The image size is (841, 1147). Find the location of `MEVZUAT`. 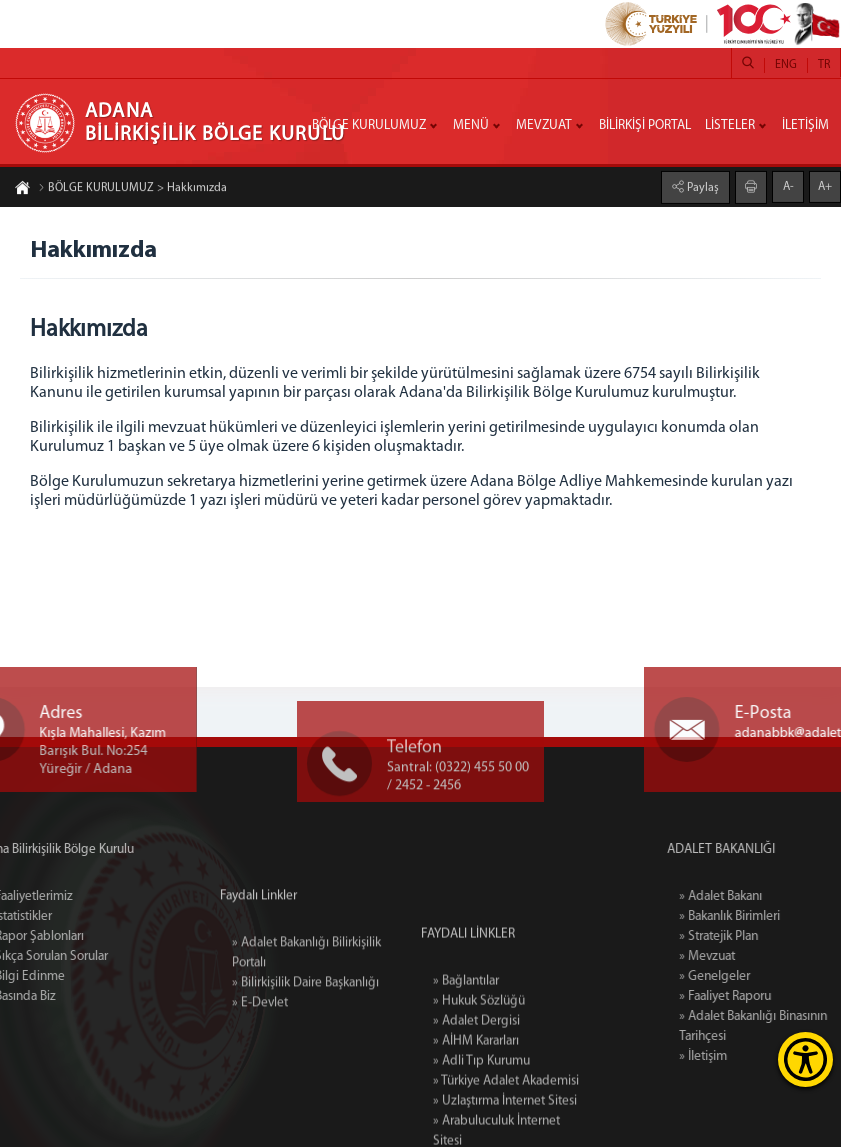

MEVZUAT is located at coordinates (544, 125).